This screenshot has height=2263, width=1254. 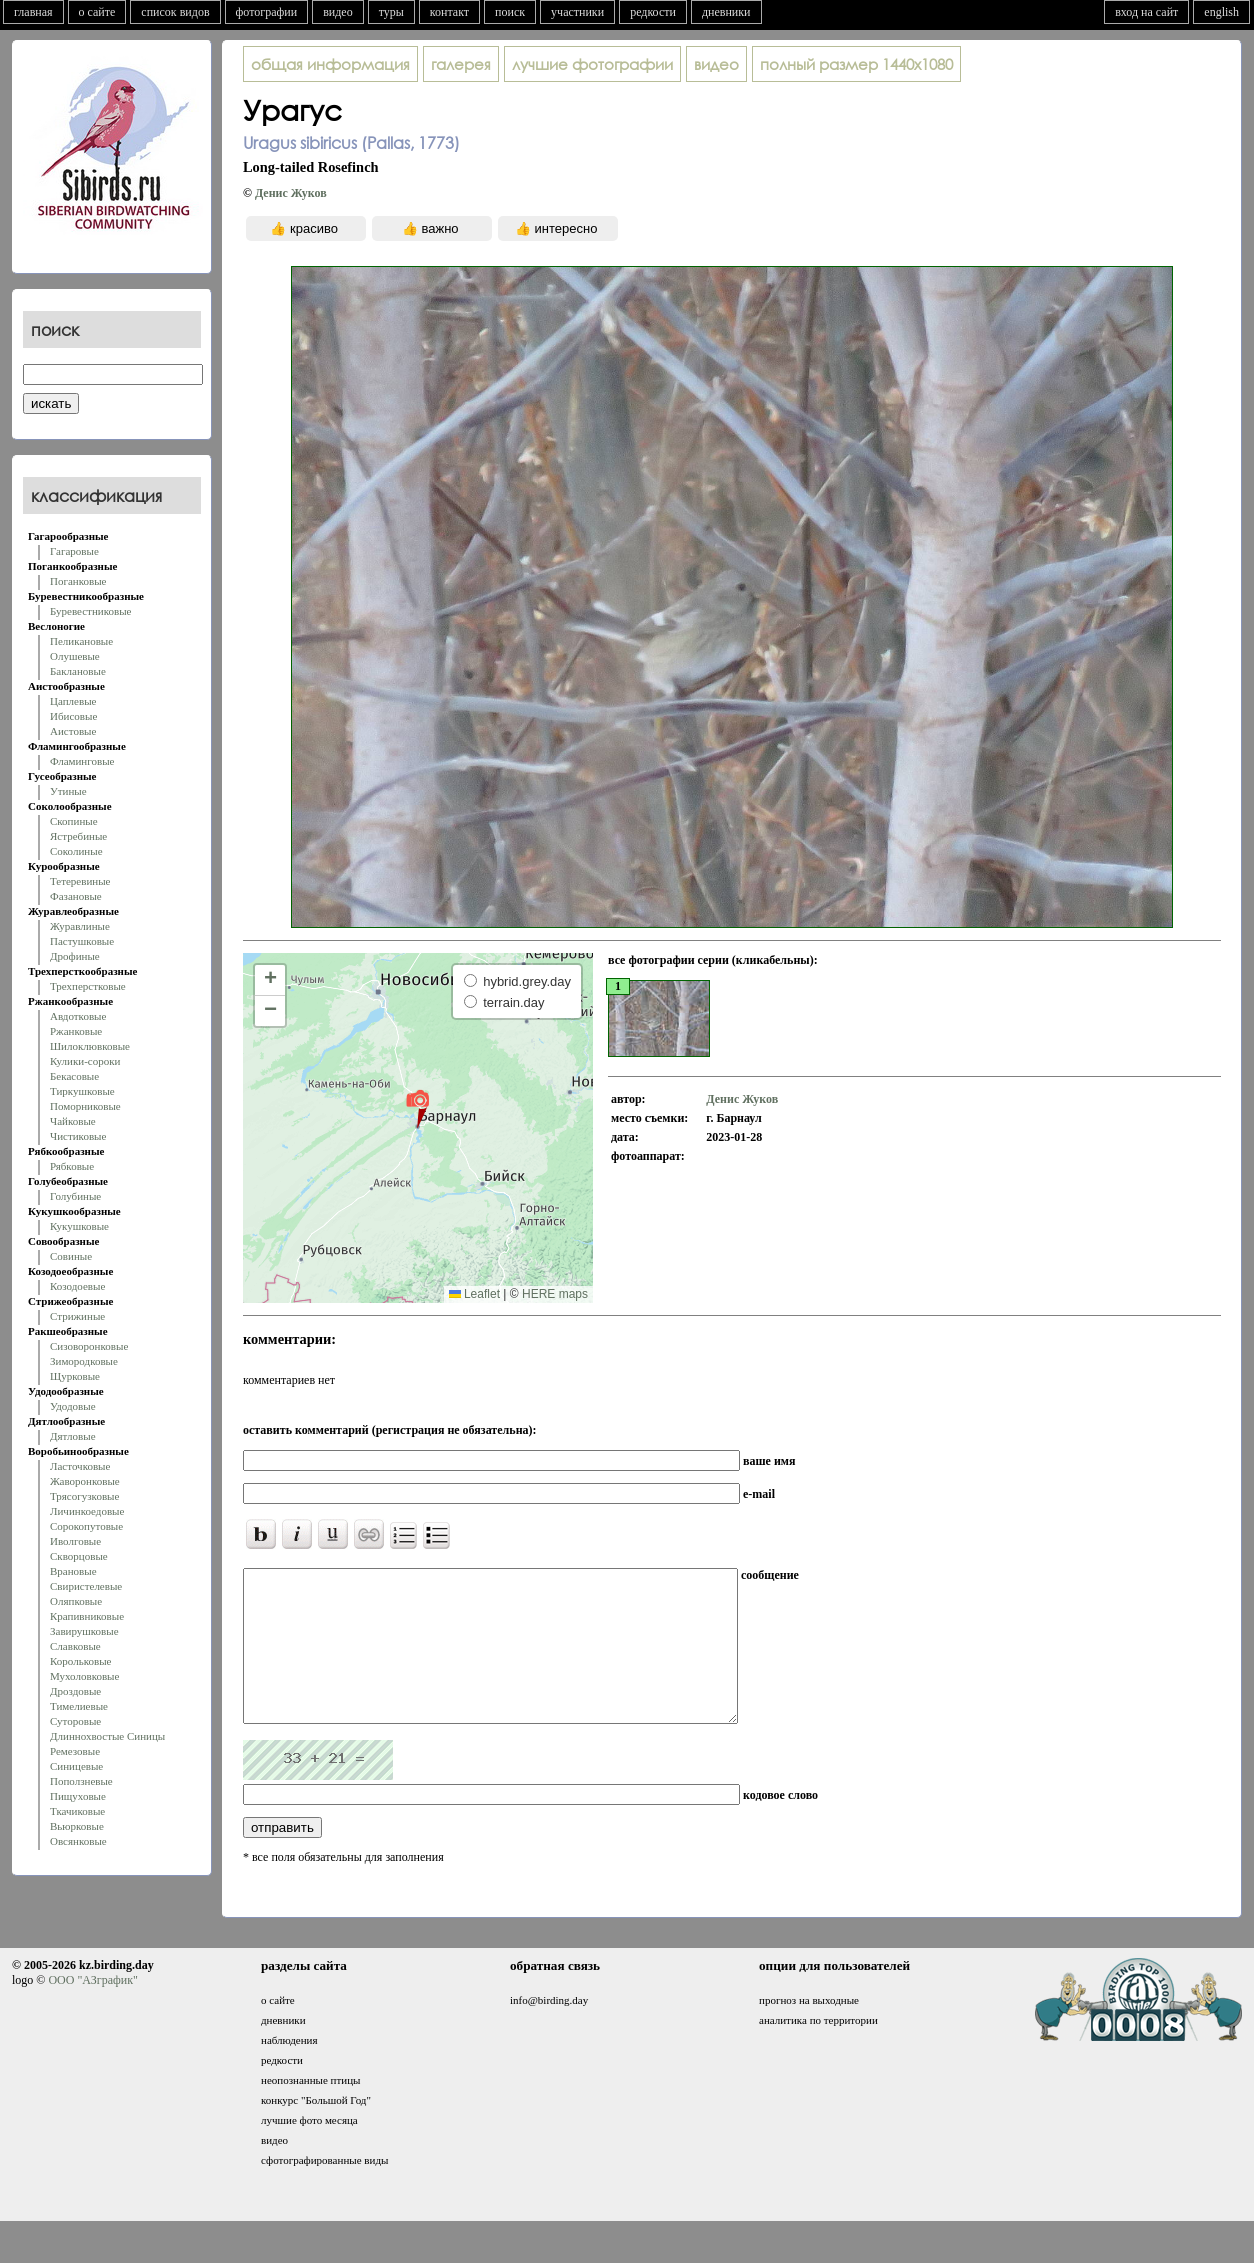 I want to click on Шилоклювковые, so click(x=90, y=1046).